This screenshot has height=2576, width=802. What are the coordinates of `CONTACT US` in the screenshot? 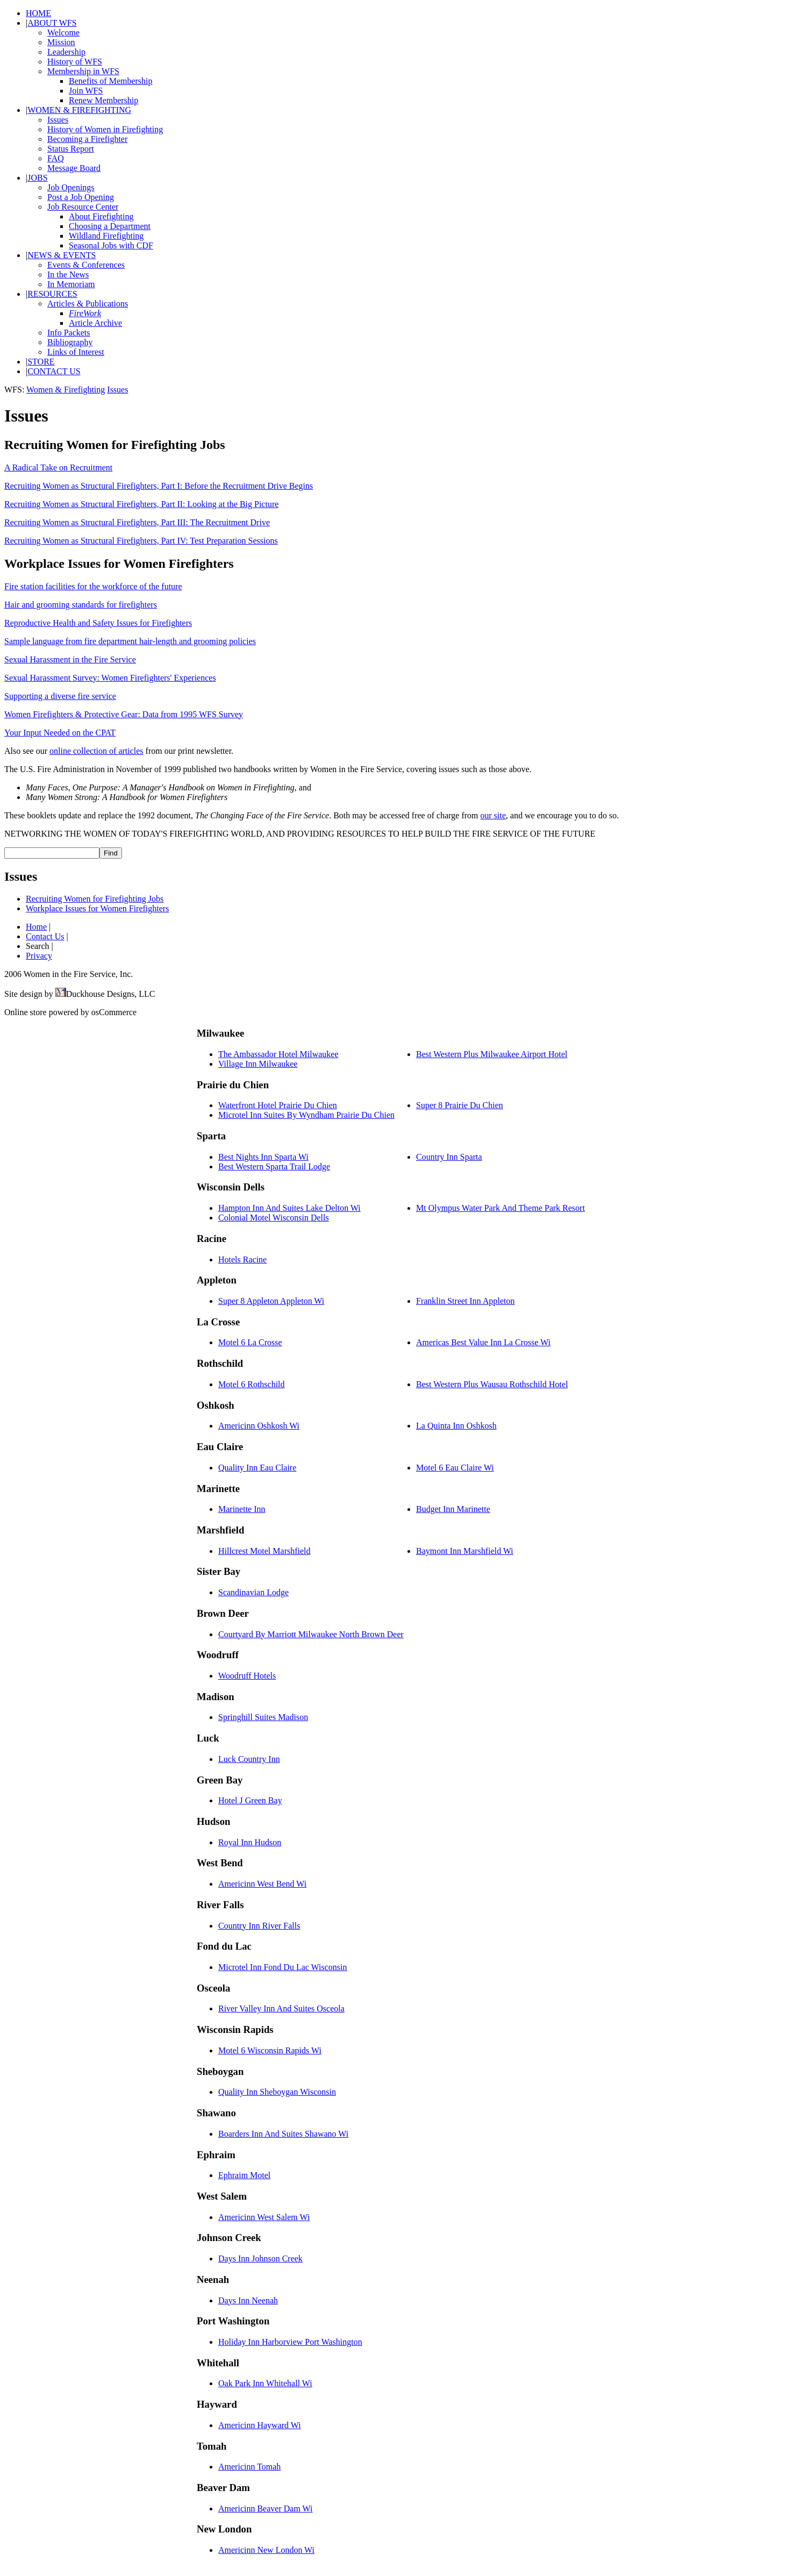 It's located at (53, 371).